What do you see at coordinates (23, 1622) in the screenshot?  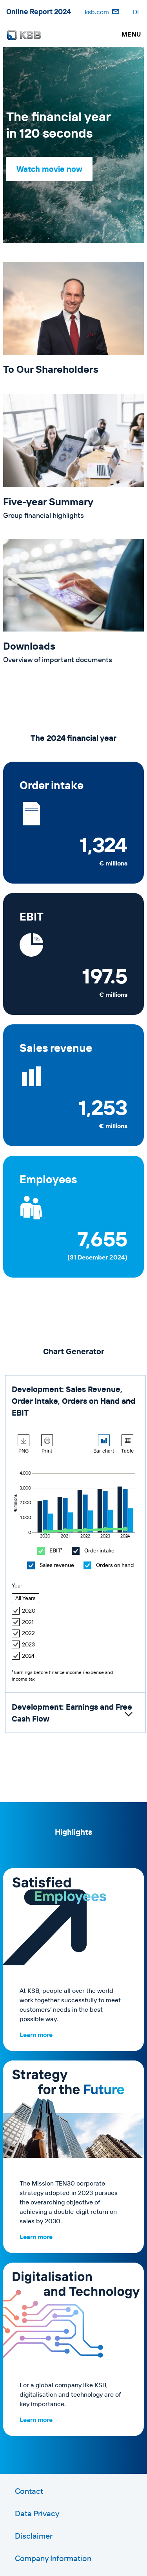 I see `2021` at bounding box center [23, 1622].